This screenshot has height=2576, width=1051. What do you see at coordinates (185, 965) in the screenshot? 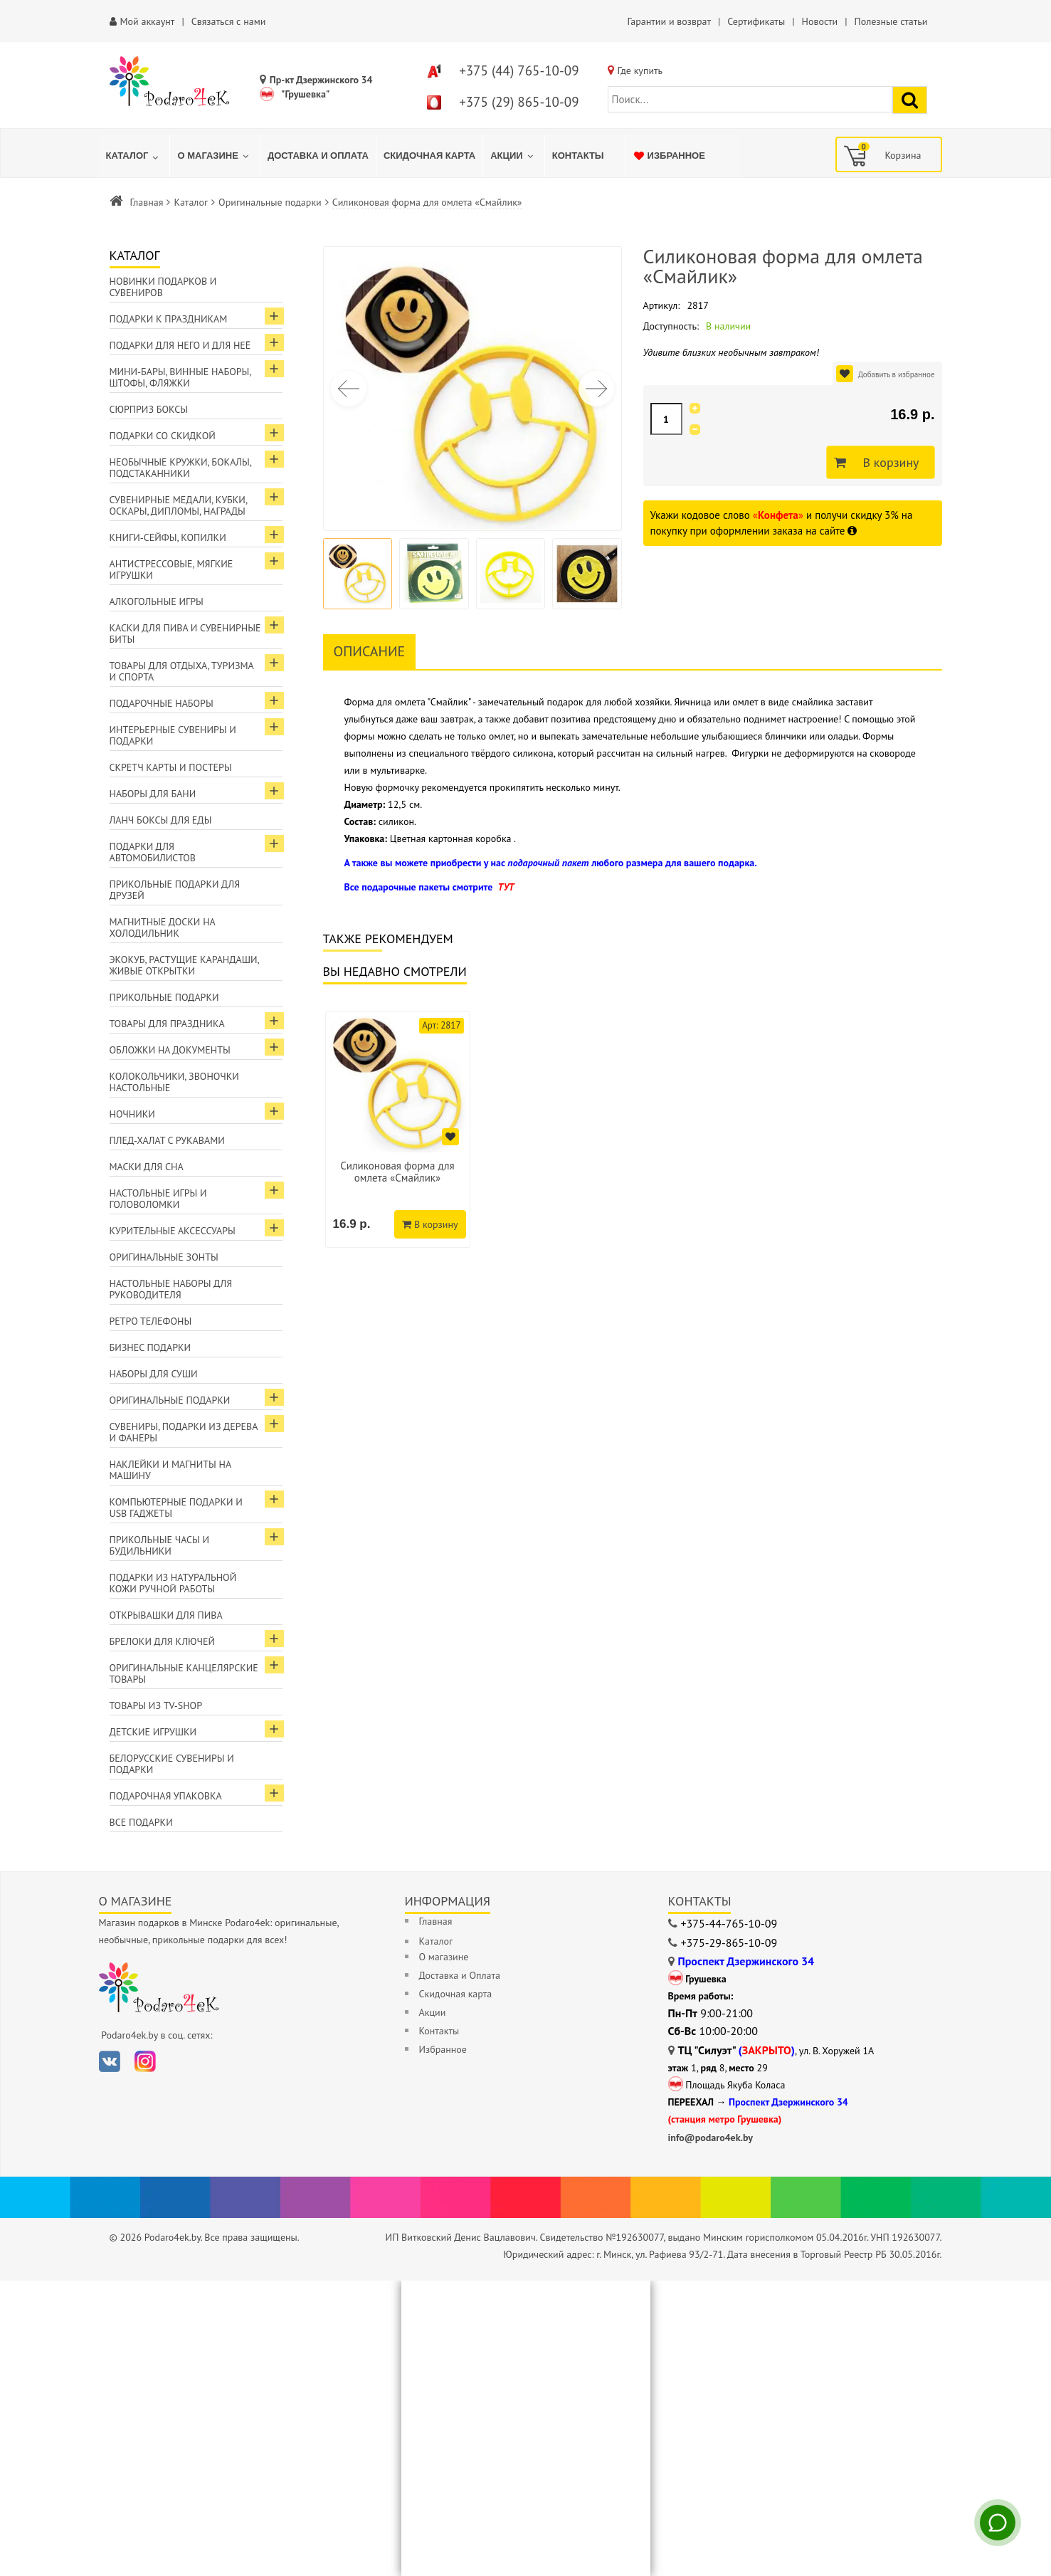
I see `ЭкоКуб, растущие карандаши, живые открытки` at bounding box center [185, 965].